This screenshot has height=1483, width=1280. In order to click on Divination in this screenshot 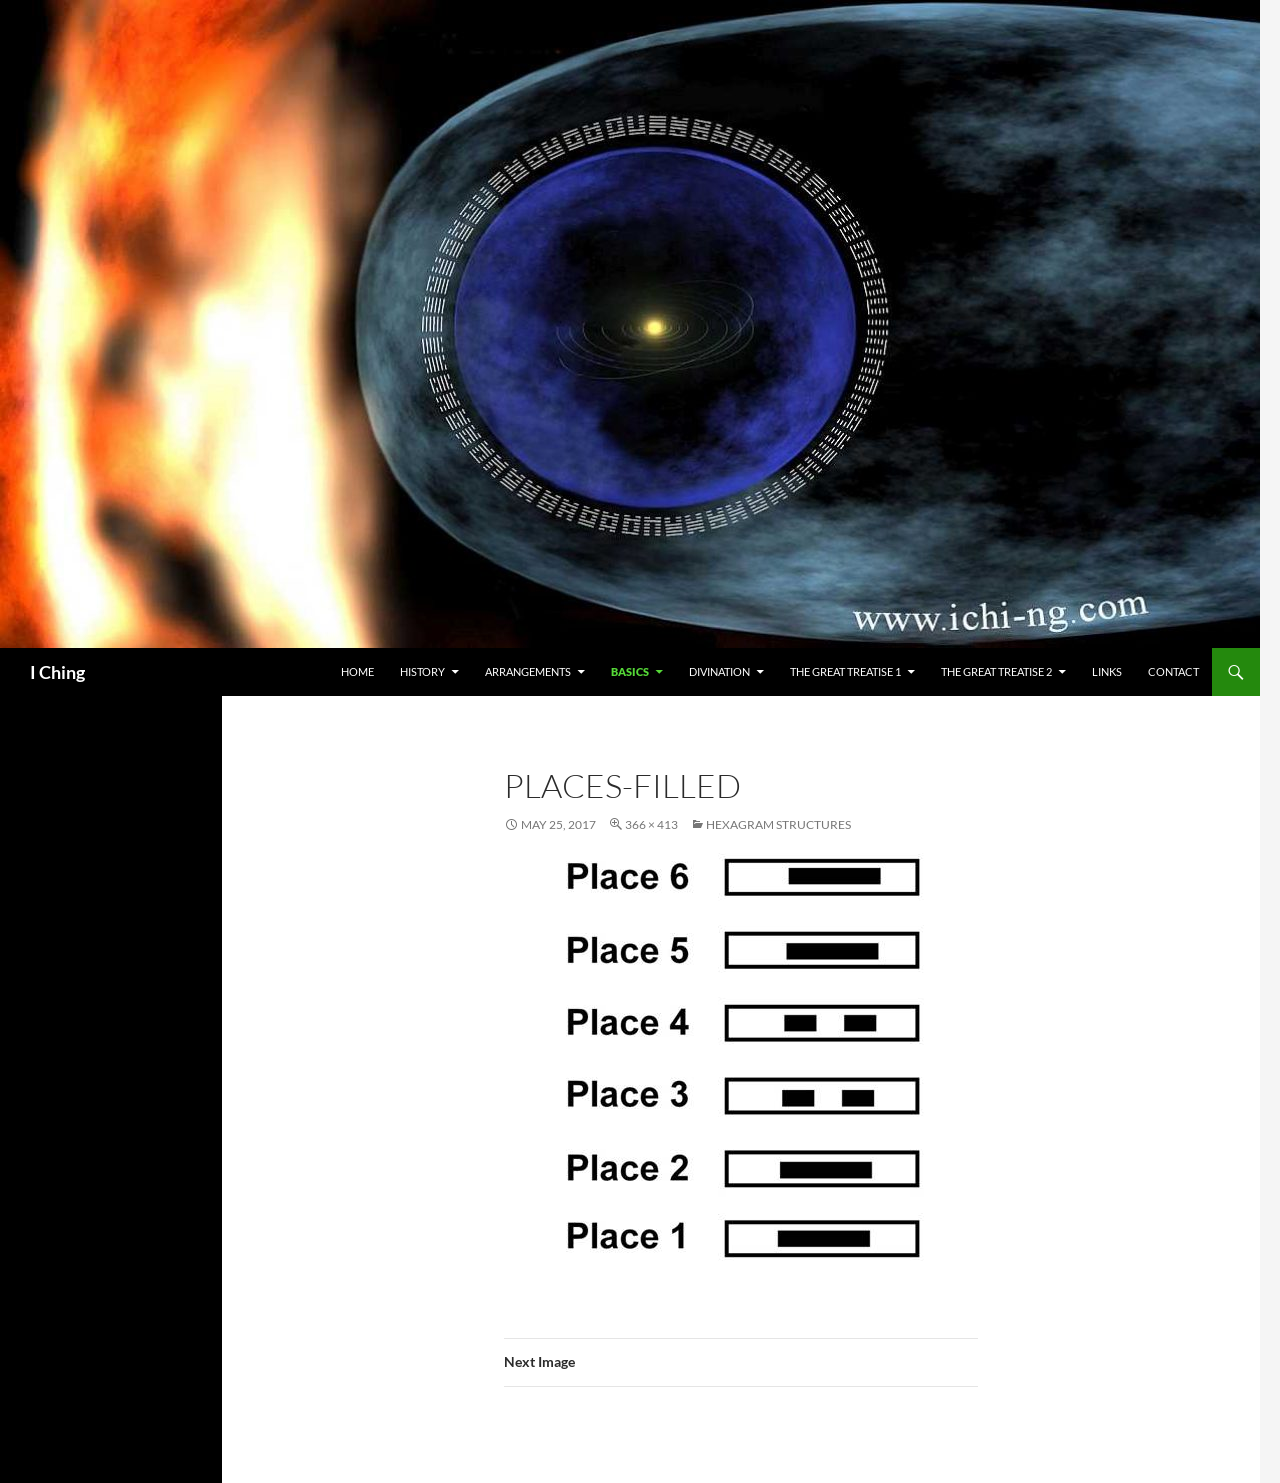, I will do `click(719, 671)`.